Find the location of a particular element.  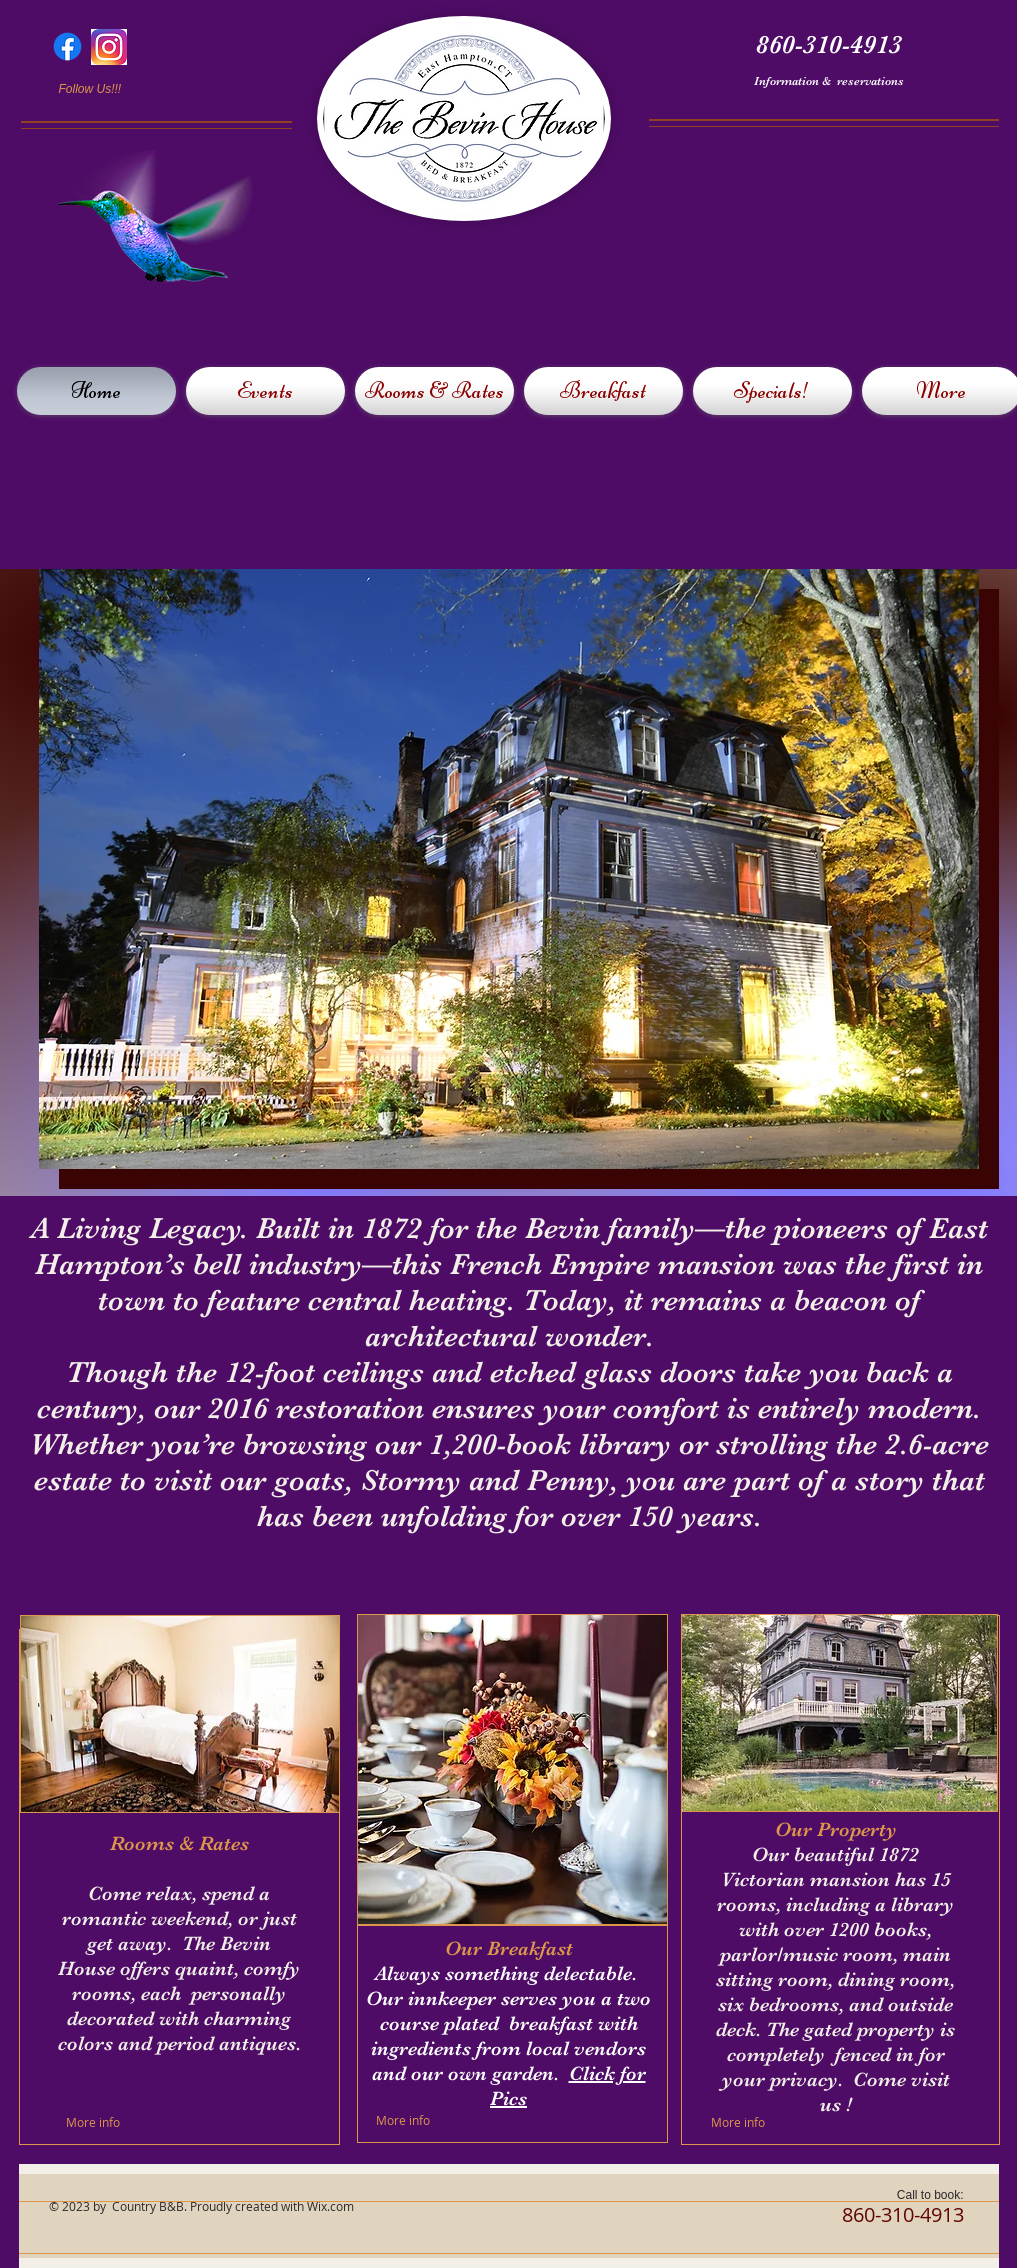

[More info] is located at coordinates (113, 2121).